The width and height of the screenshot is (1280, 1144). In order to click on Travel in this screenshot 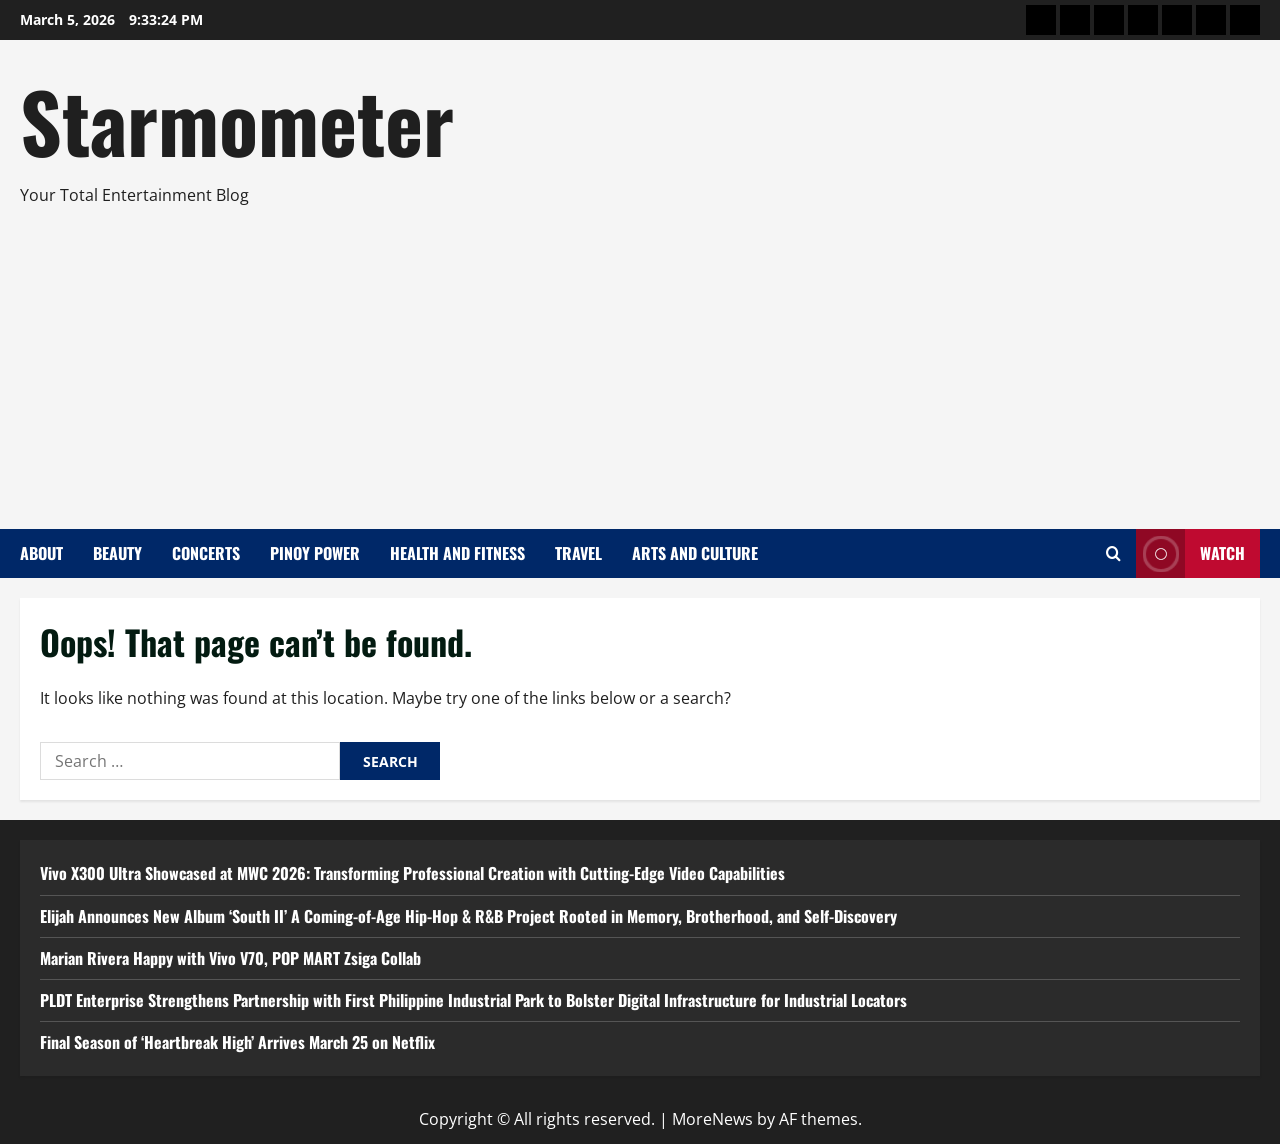, I will do `click(578, 553)`.